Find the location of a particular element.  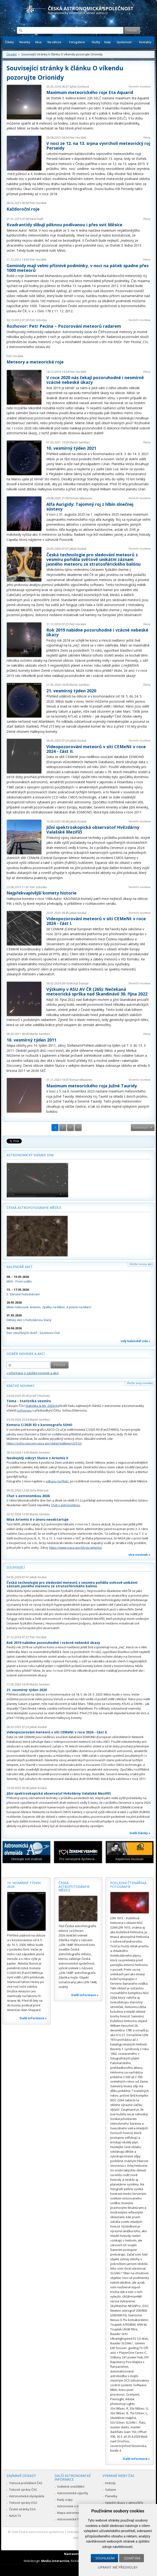

Každoroční roje is located at coordinates (23, 209).